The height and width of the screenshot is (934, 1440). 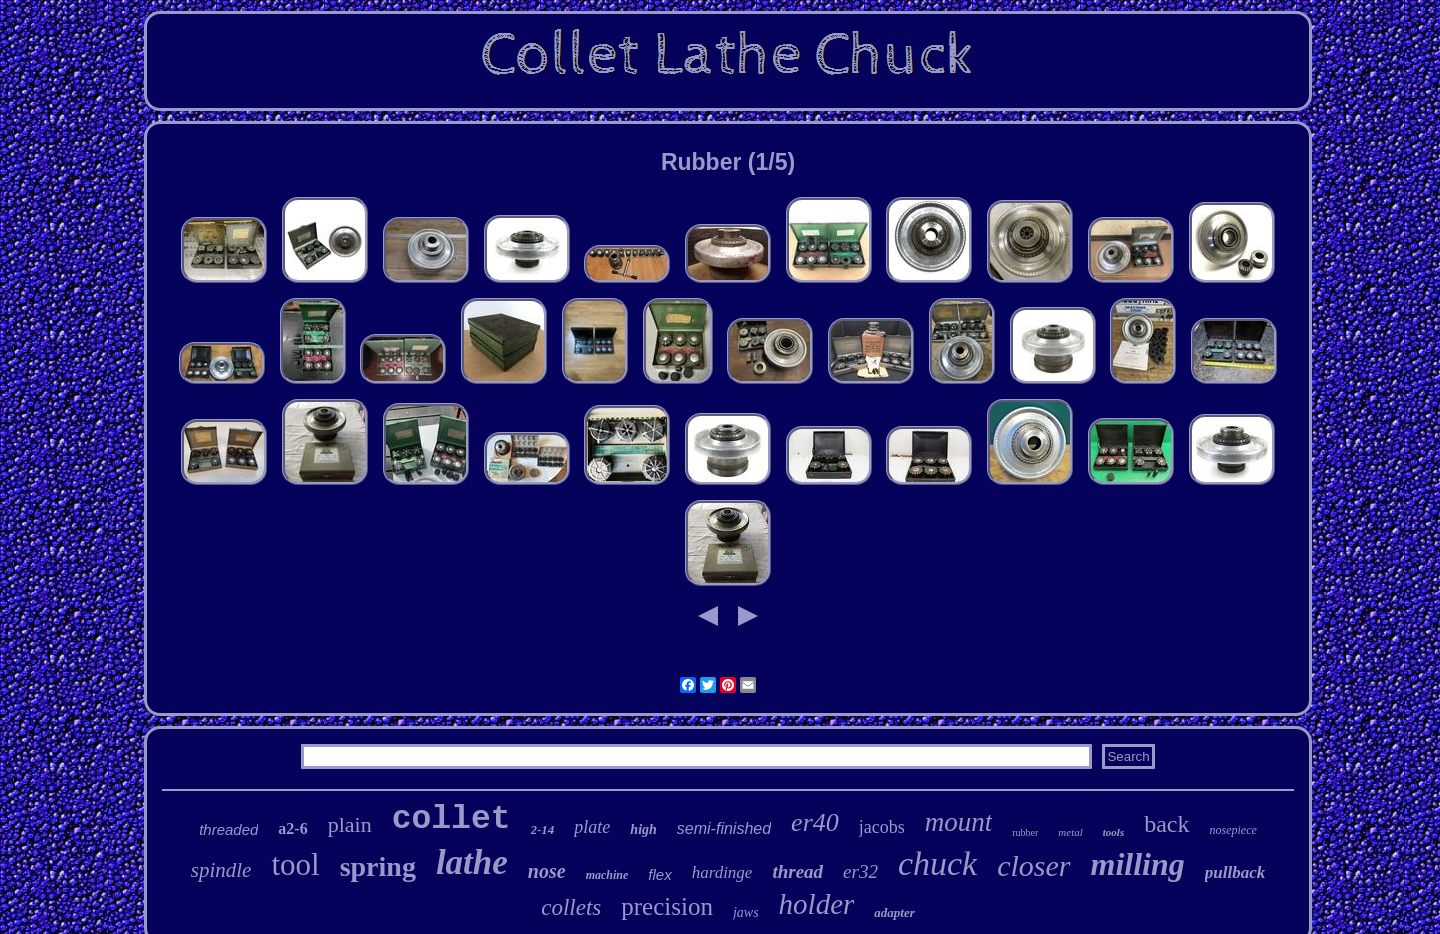 What do you see at coordinates (472, 862) in the screenshot?
I see `lathe` at bounding box center [472, 862].